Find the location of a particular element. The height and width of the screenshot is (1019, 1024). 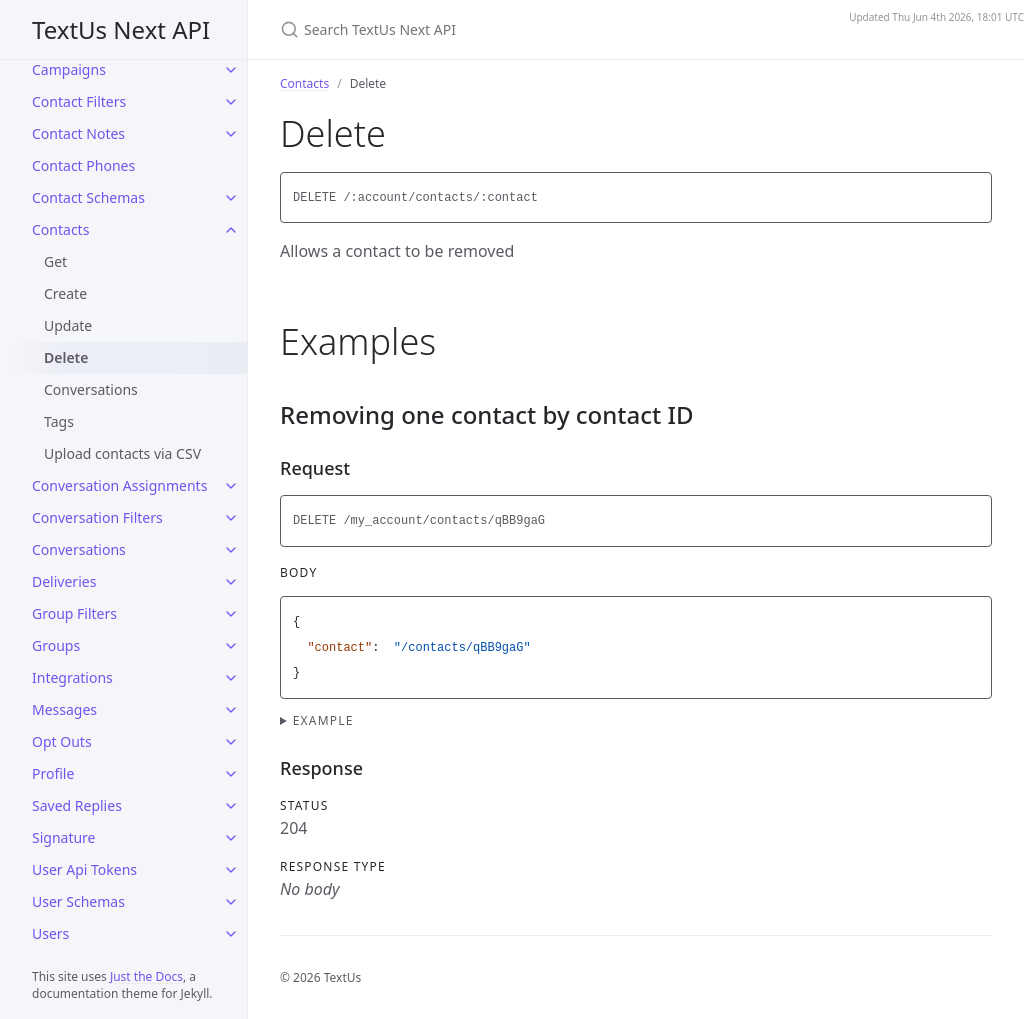

Integrations is located at coordinates (72, 677).